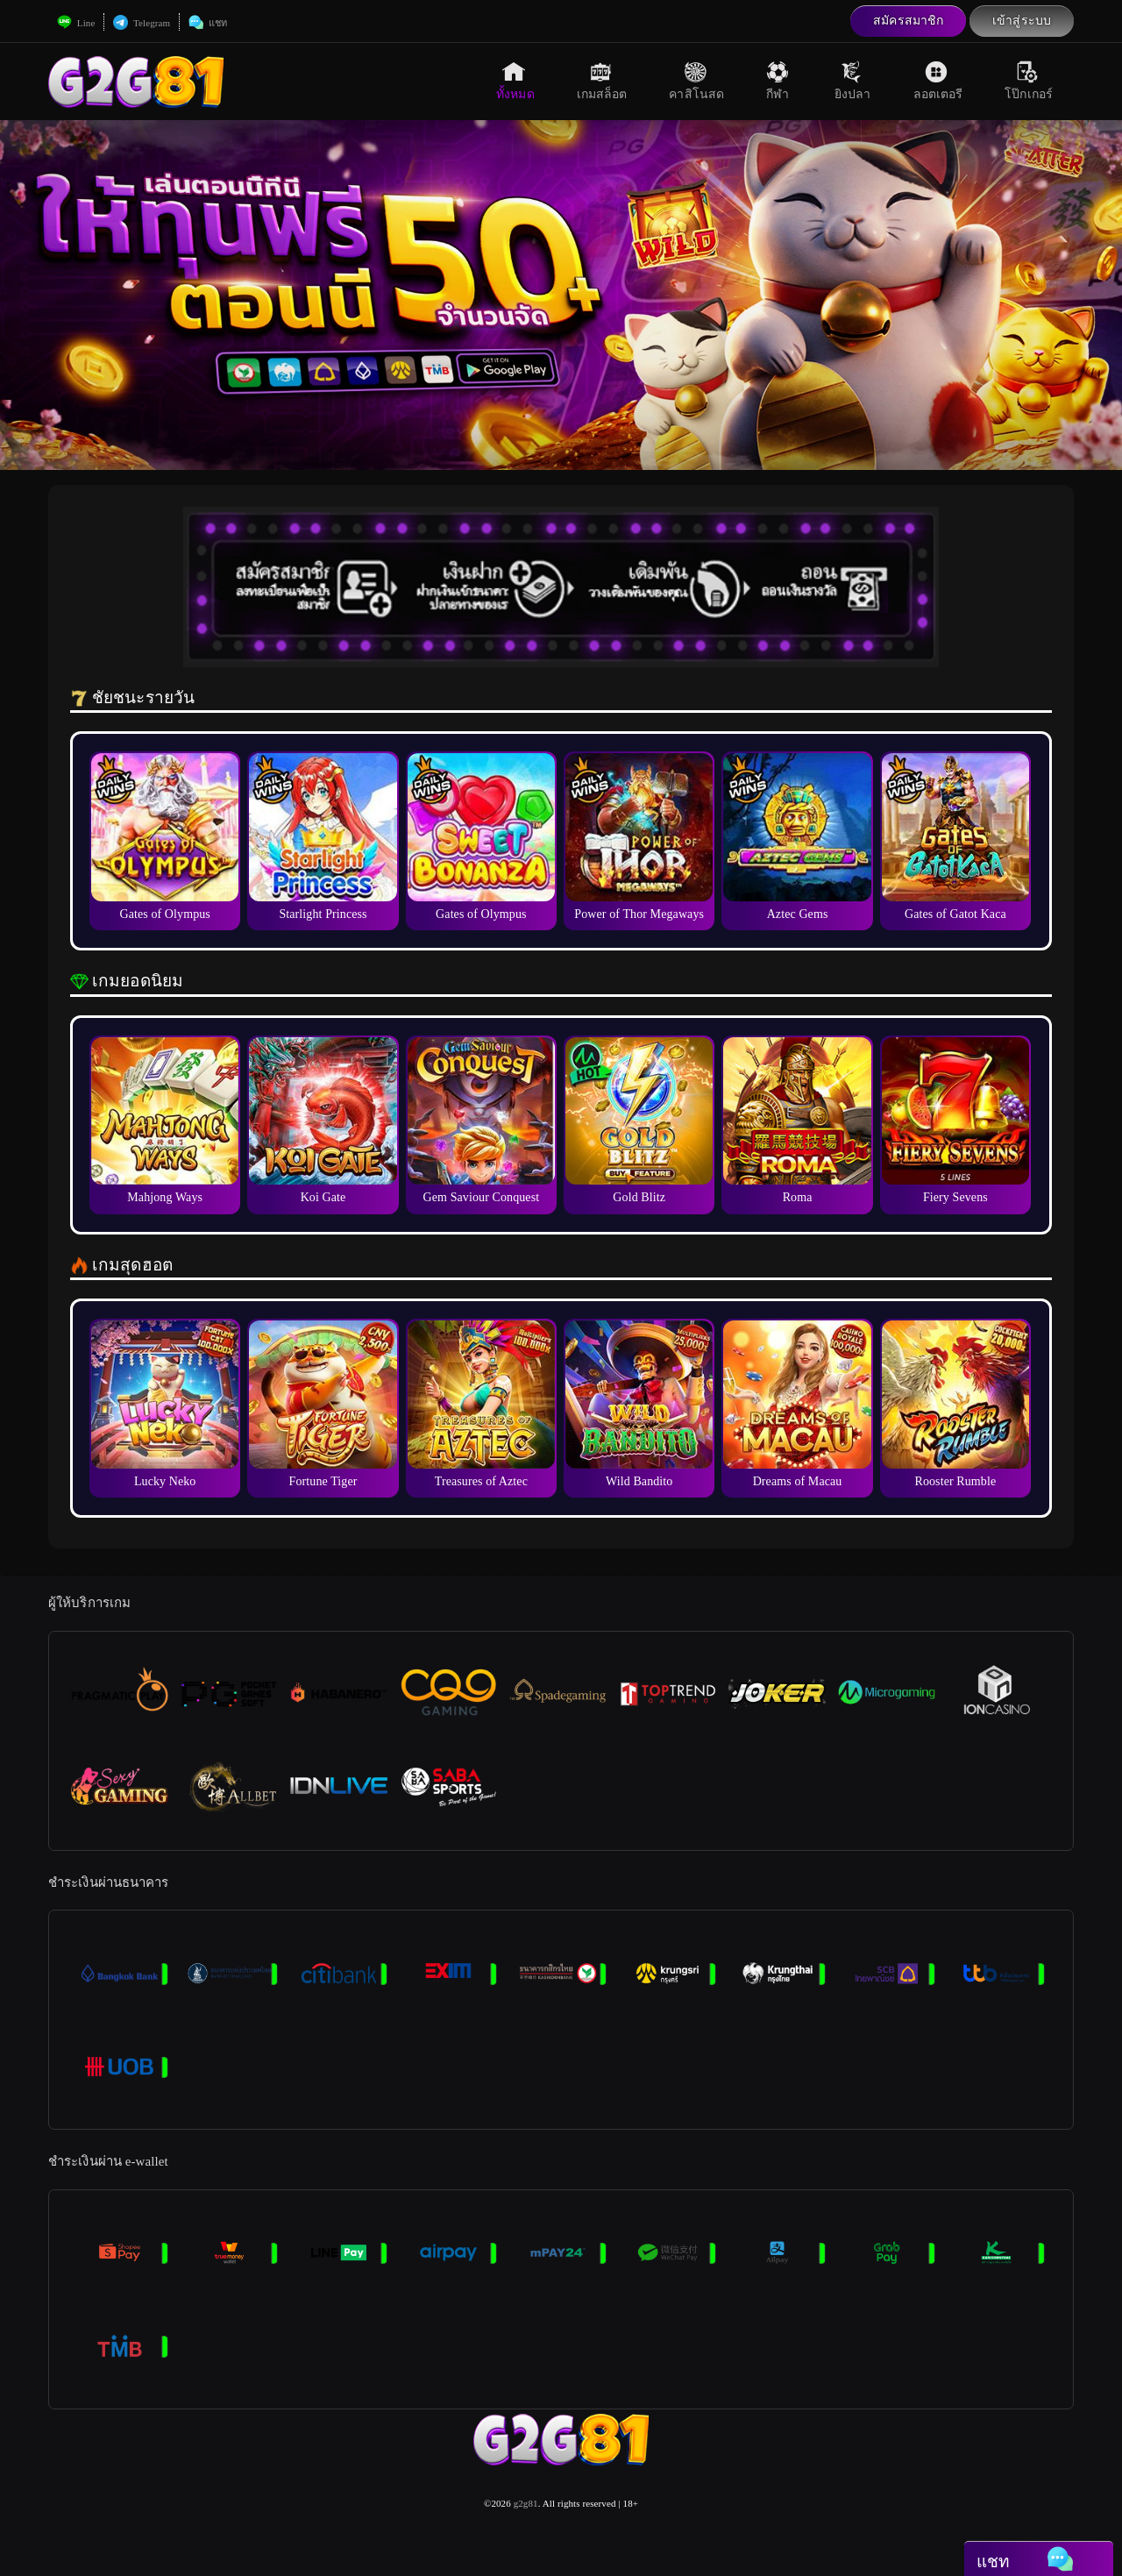 The height and width of the screenshot is (2576, 1122). Describe the element at coordinates (1029, 80) in the screenshot. I see `โป๊กเกอร์` at that location.